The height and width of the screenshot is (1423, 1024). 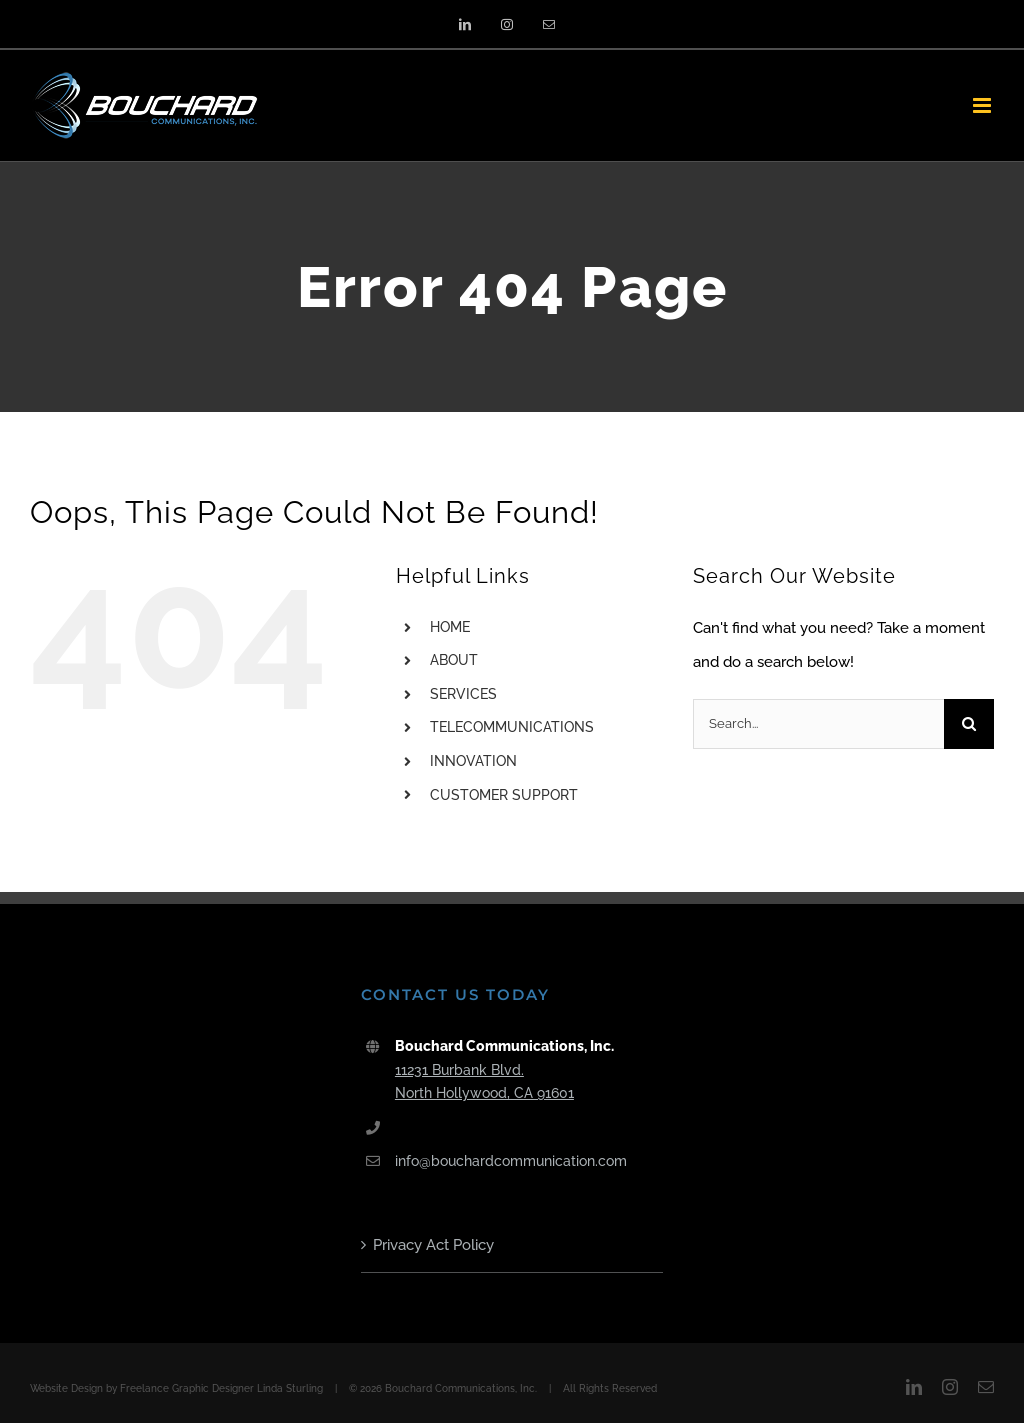 What do you see at coordinates (463, 694) in the screenshot?
I see `SERVICES` at bounding box center [463, 694].